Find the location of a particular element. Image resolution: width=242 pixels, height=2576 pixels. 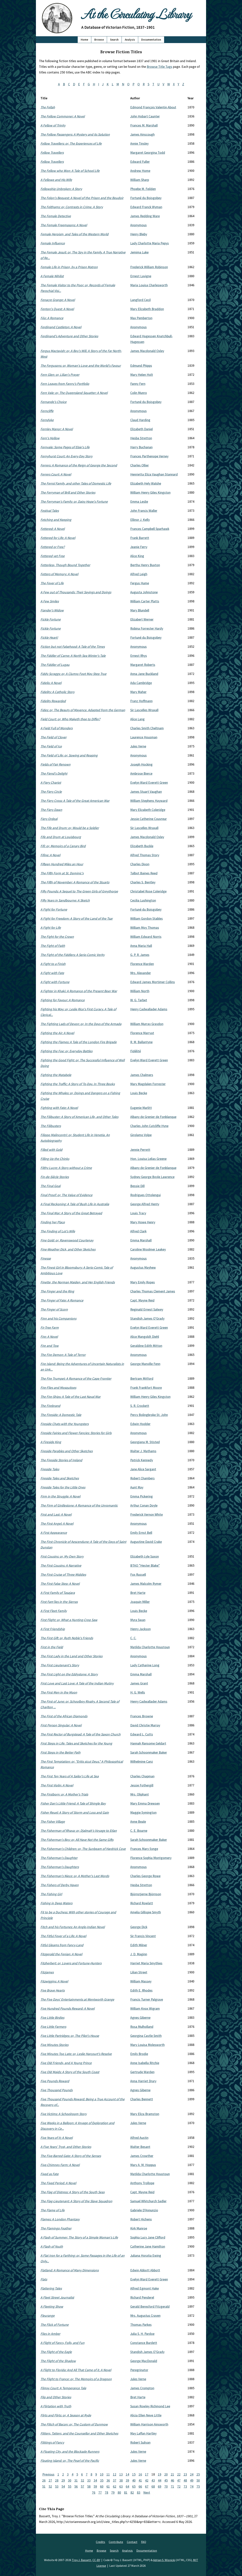

Peregrinator is located at coordinates (139, 2370).